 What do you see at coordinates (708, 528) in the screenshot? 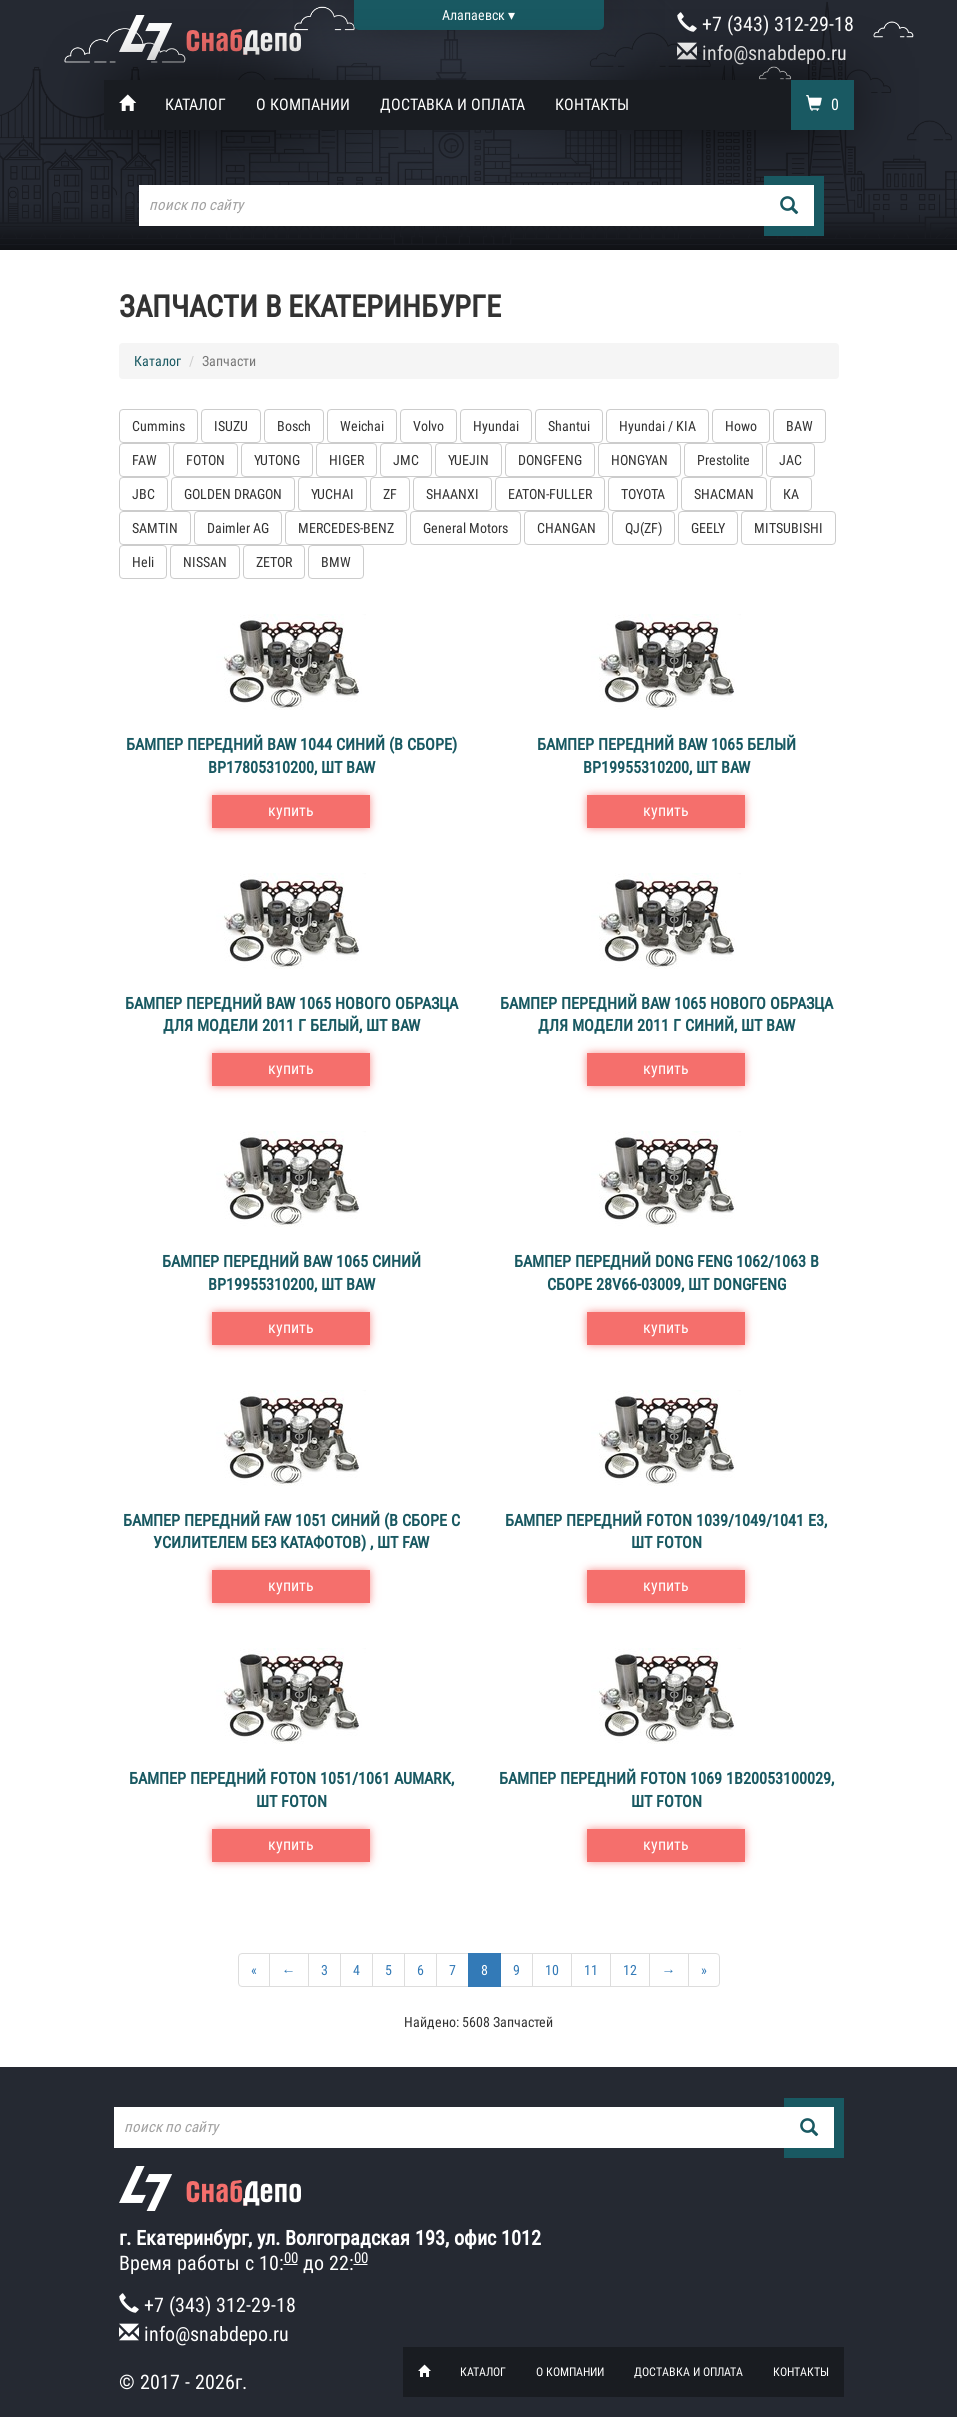
I see `GEELY` at bounding box center [708, 528].